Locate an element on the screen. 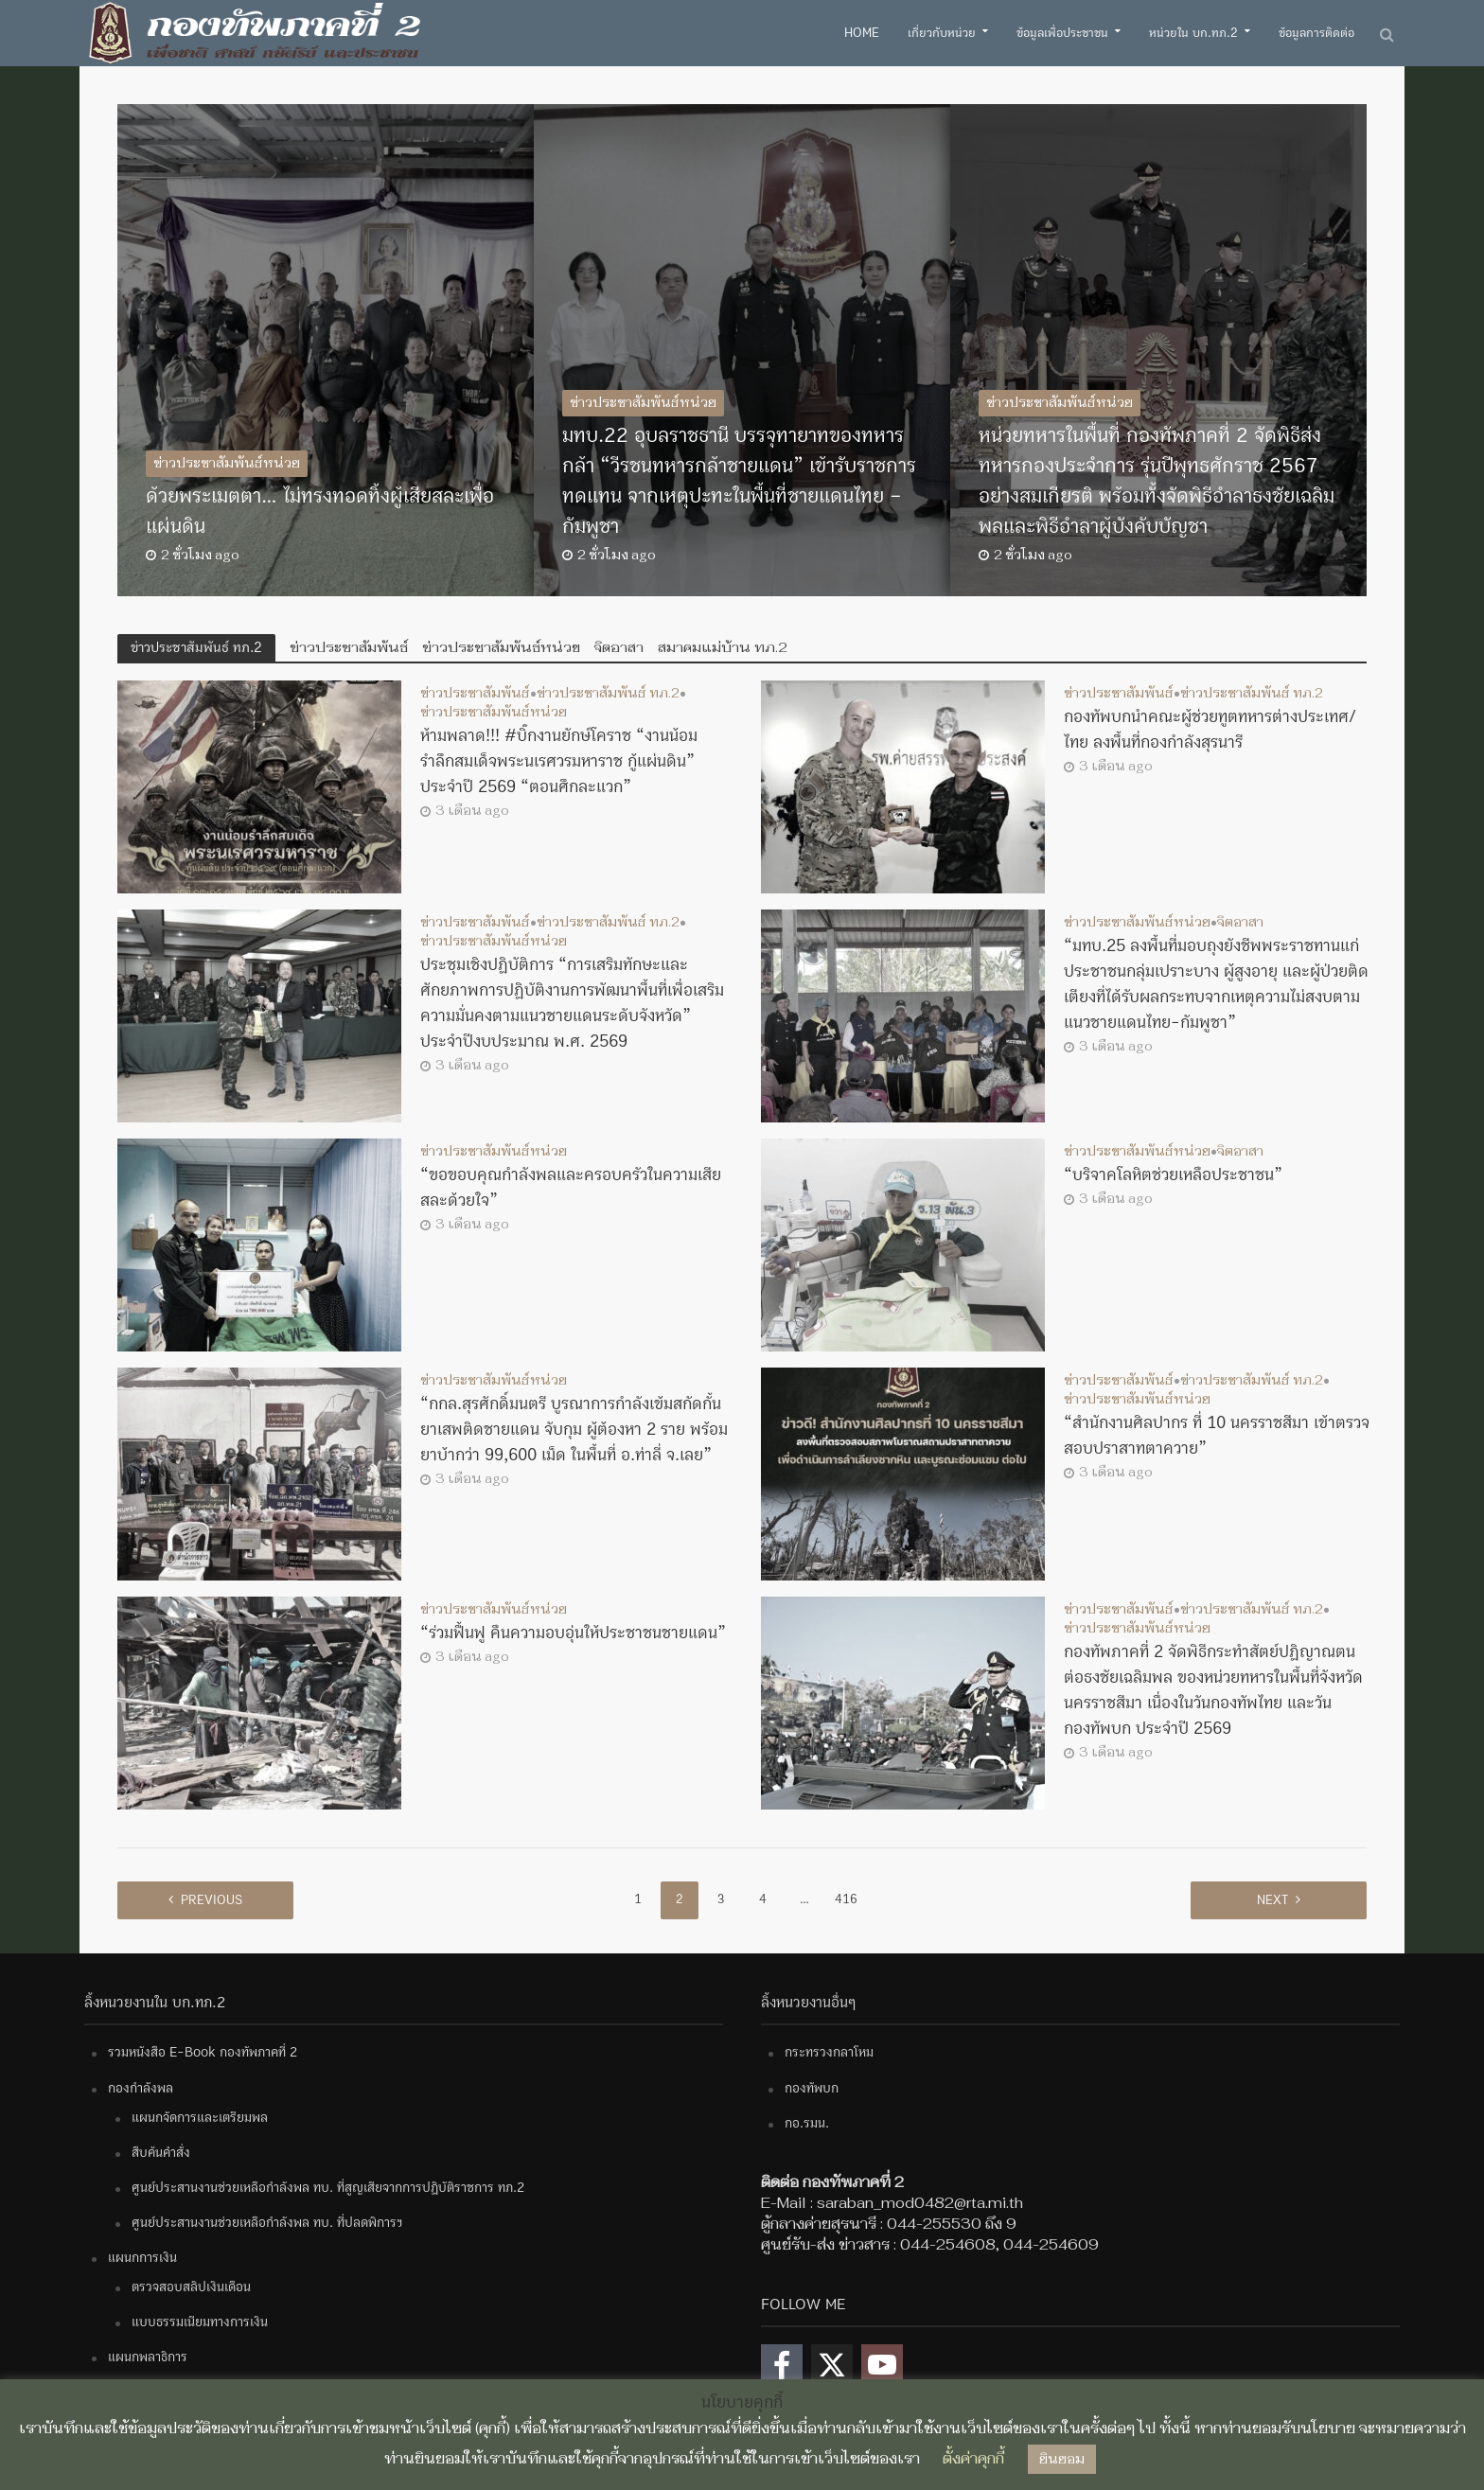 The height and width of the screenshot is (2490, 1484). ข้อมูลเพื่อประชาชน is located at coordinates (1062, 33).